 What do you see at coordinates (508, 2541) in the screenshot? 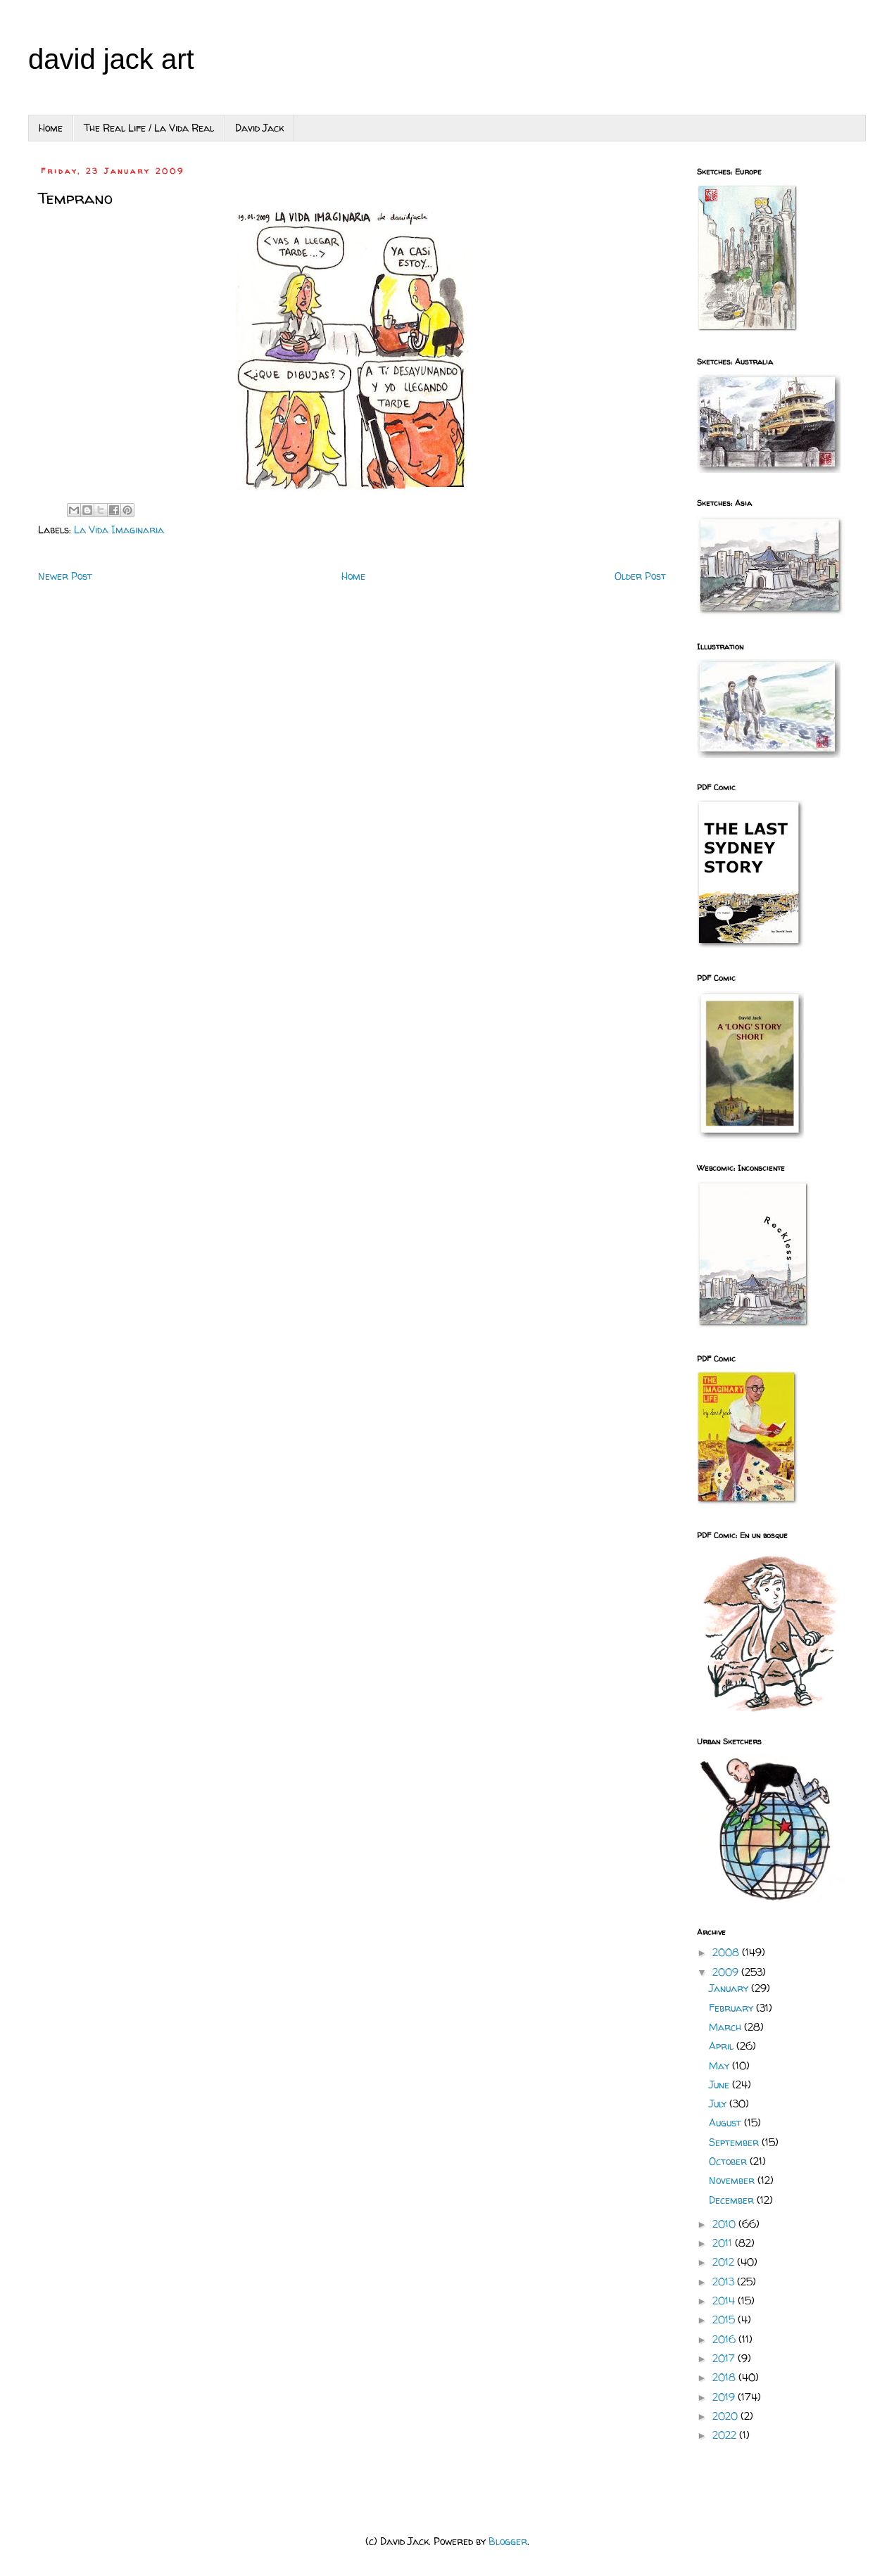
I see `Blogger` at bounding box center [508, 2541].